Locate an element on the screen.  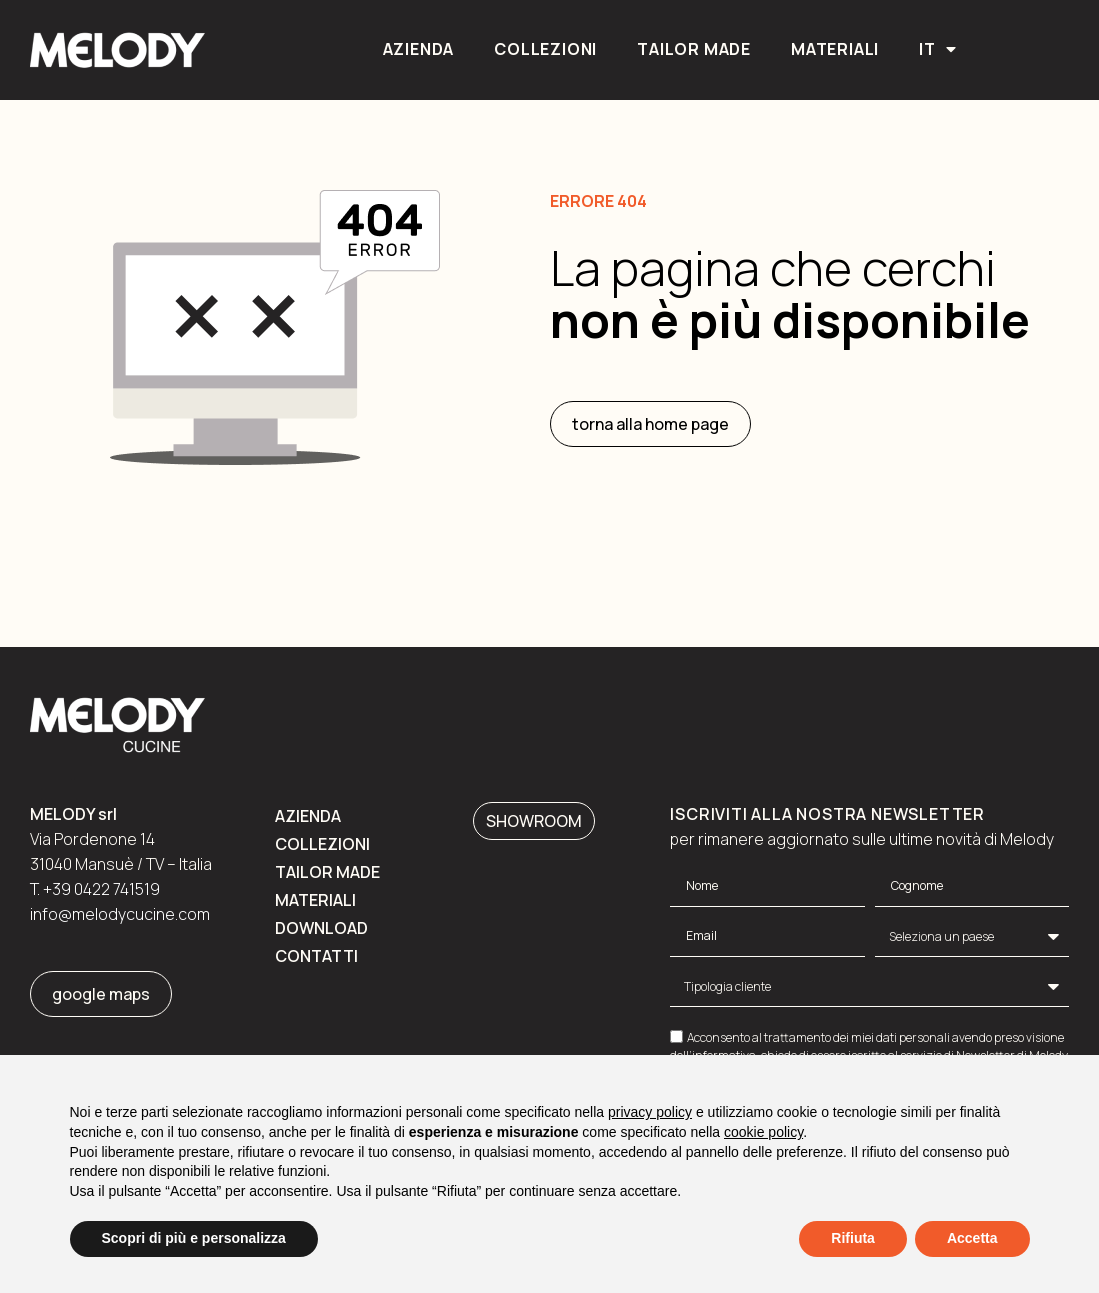
info@melodycucine.com is located at coordinates (120, 914).